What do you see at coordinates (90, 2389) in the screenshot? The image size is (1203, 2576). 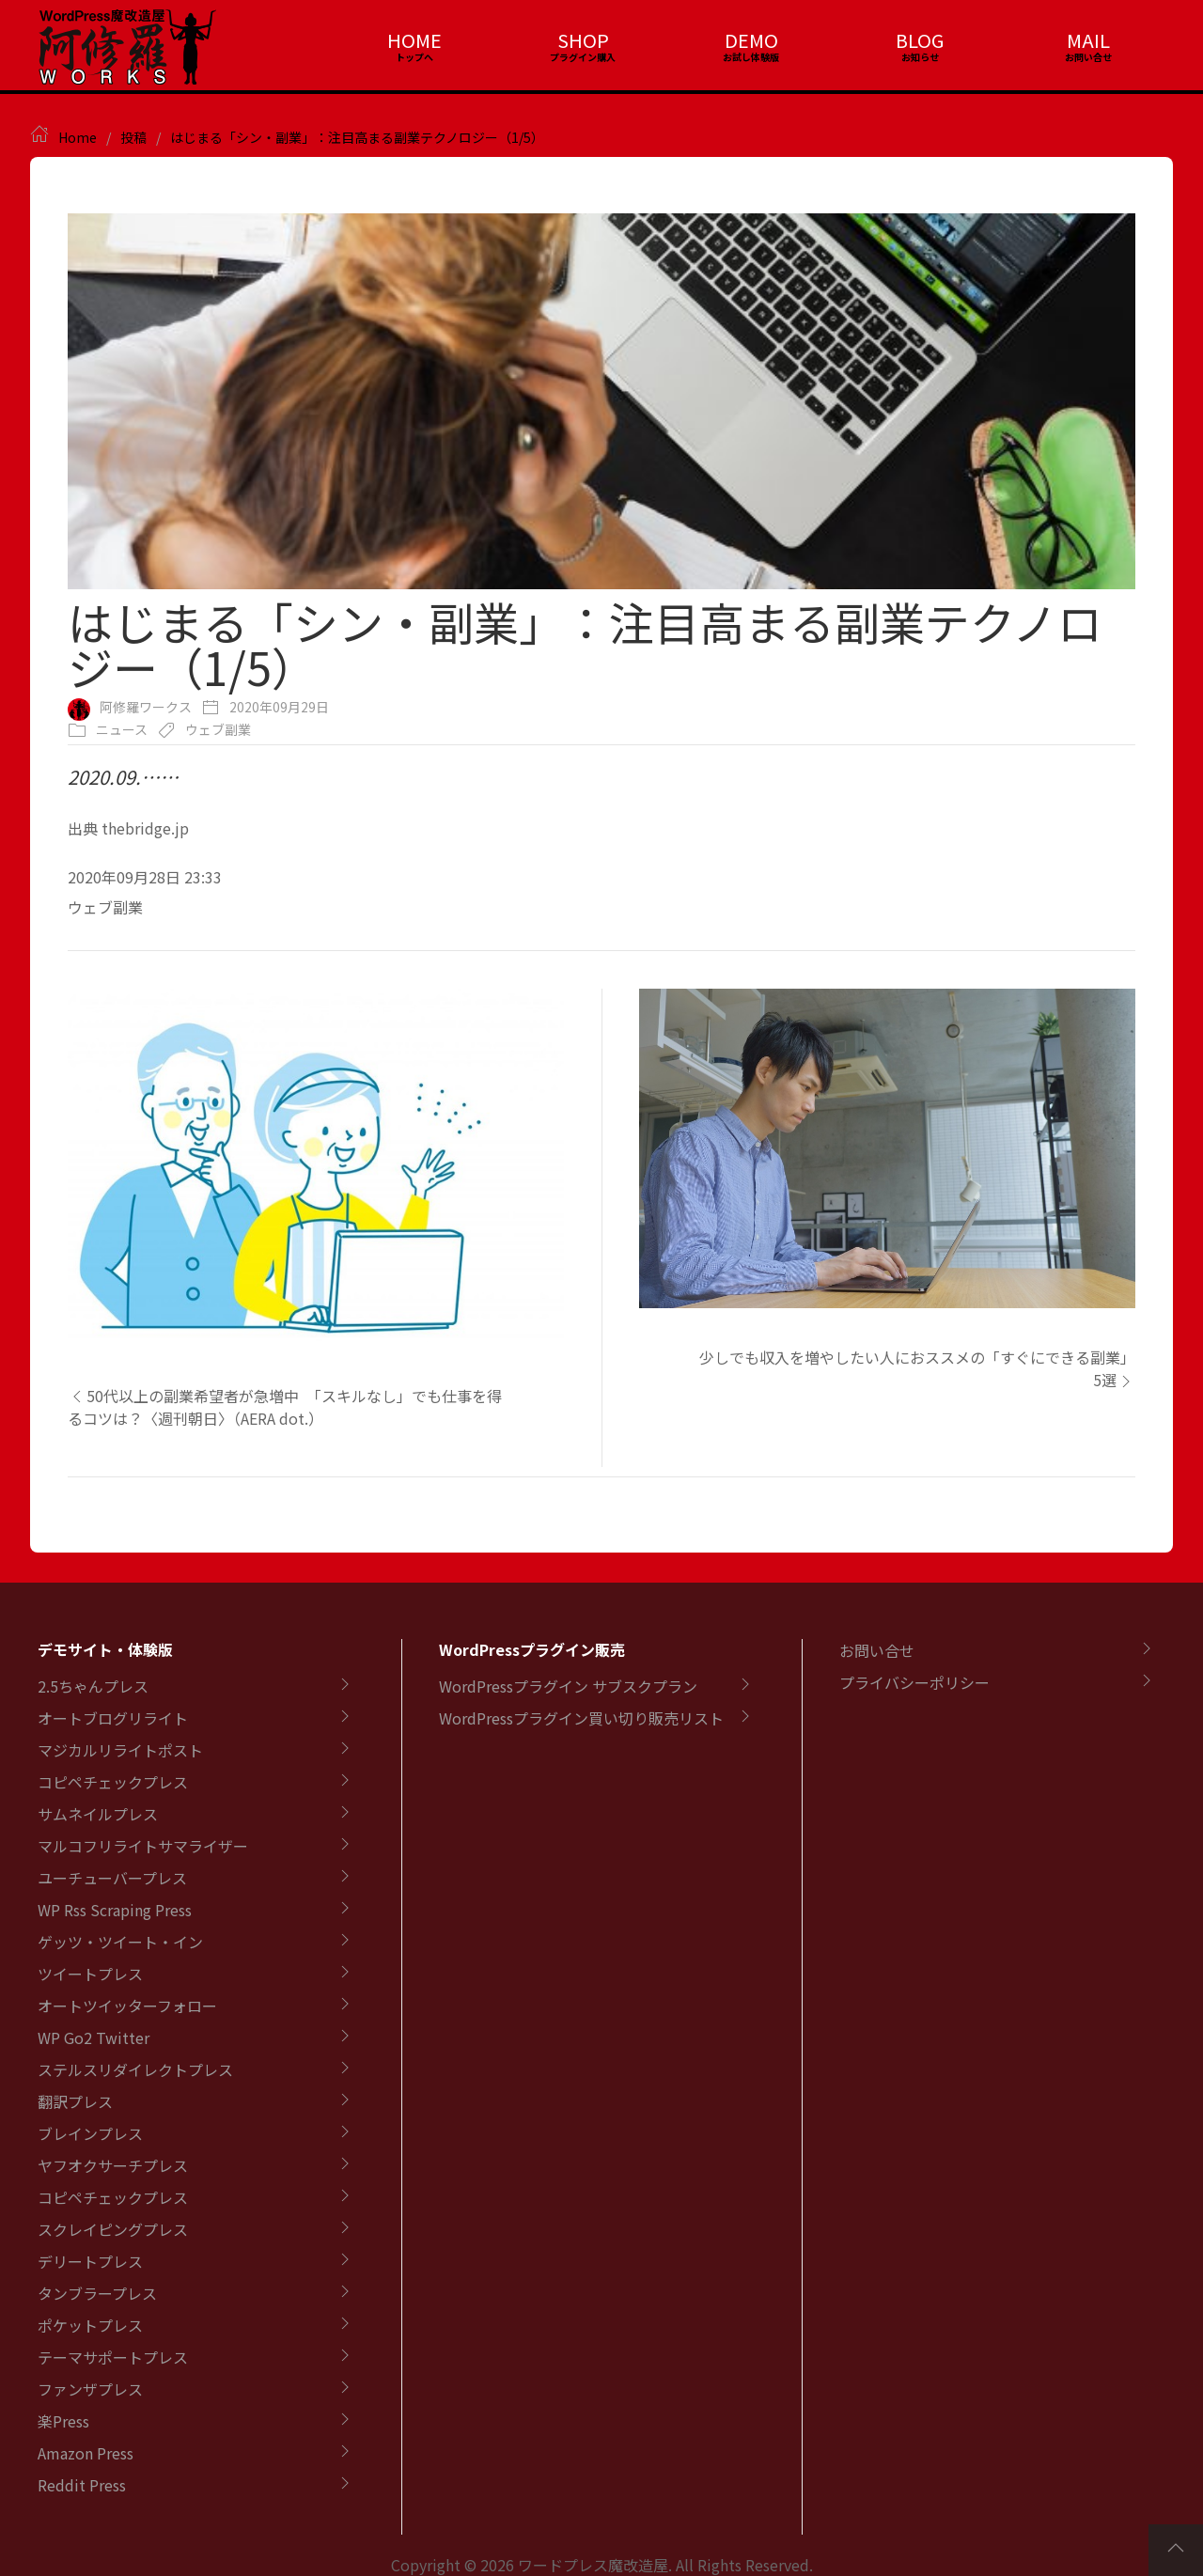 I see `ファンザプレス` at bounding box center [90, 2389].